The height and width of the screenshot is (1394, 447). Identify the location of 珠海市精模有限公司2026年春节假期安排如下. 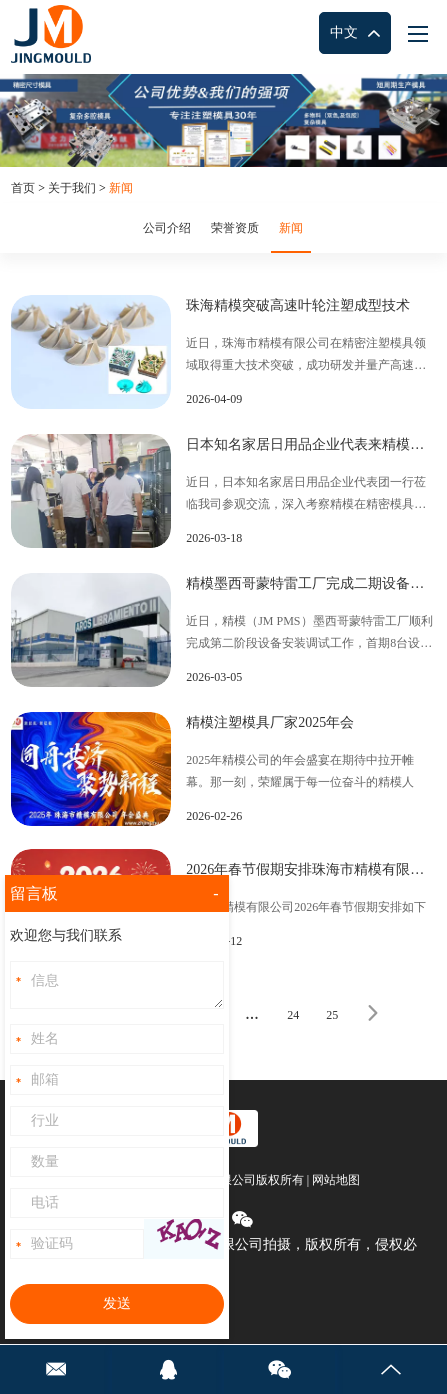
(306, 907).